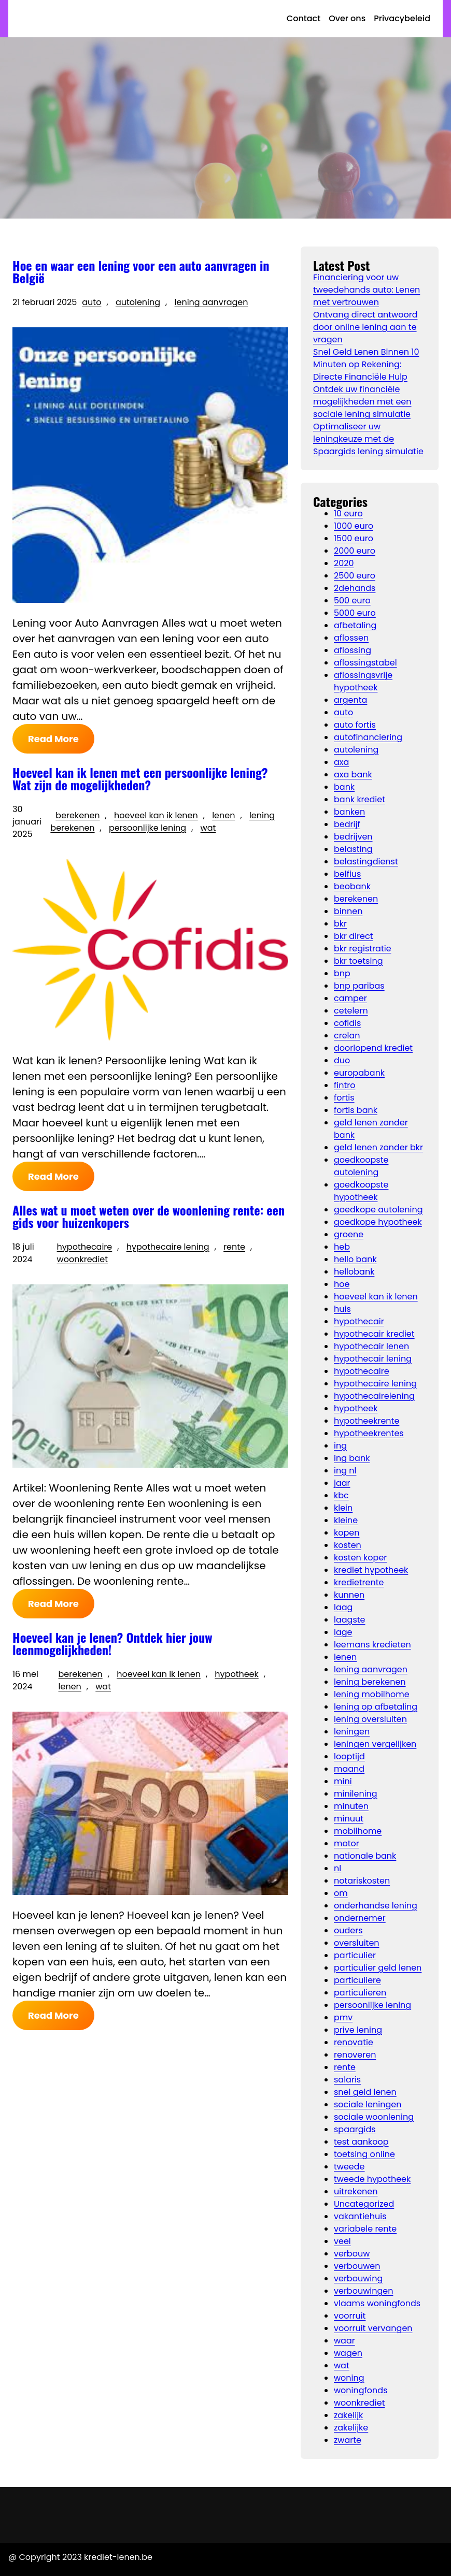  Describe the element at coordinates (340, 1446) in the screenshot. I see `ing` at that location.